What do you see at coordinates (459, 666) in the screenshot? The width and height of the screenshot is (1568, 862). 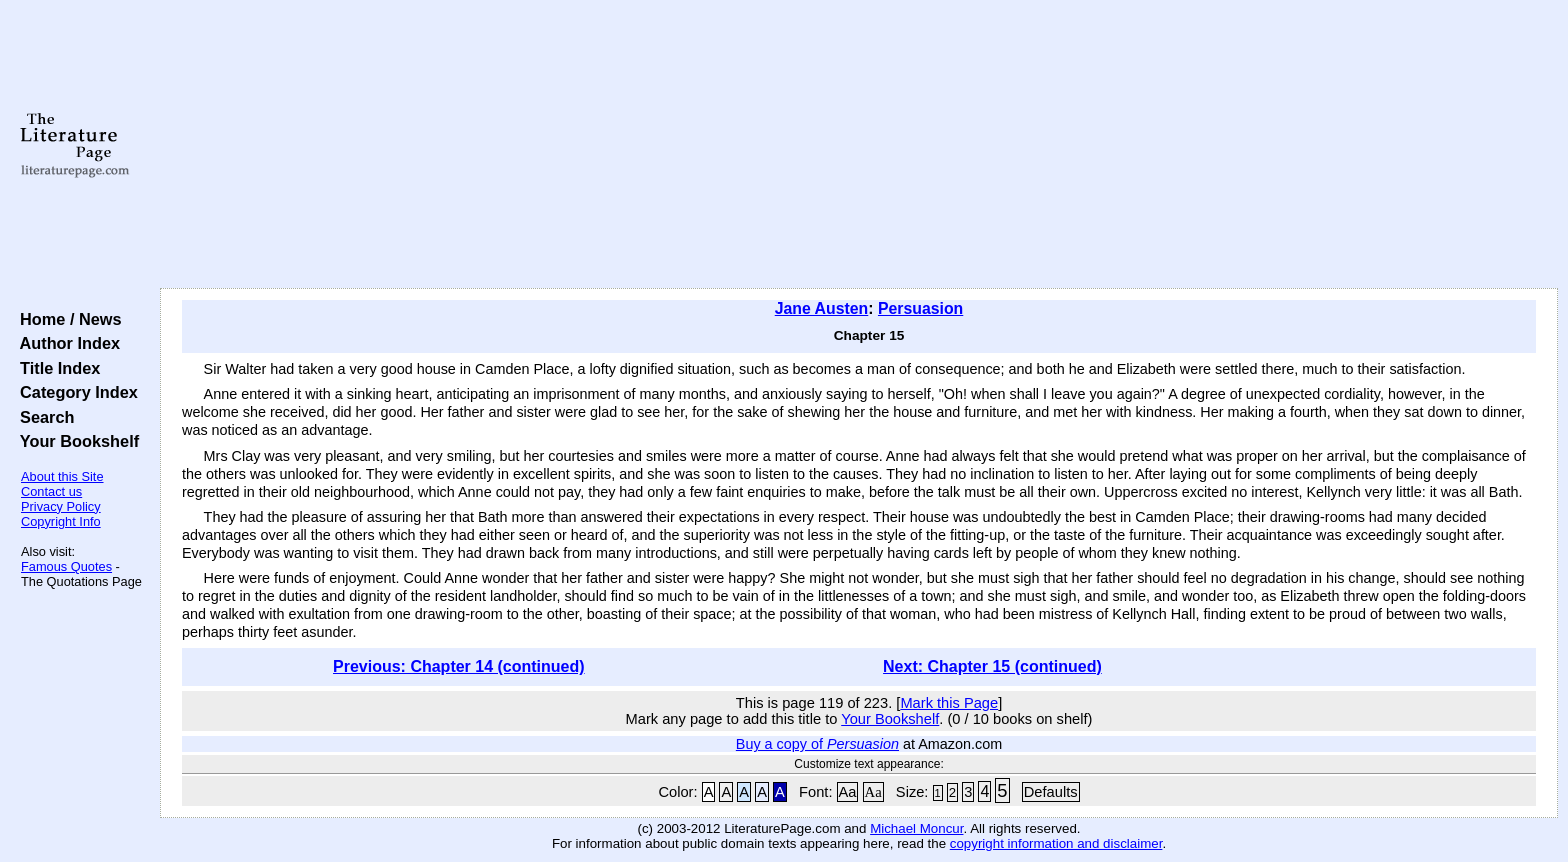 I see `Previous: Chapter 14 (continued)` at bounding box center [459, 666].